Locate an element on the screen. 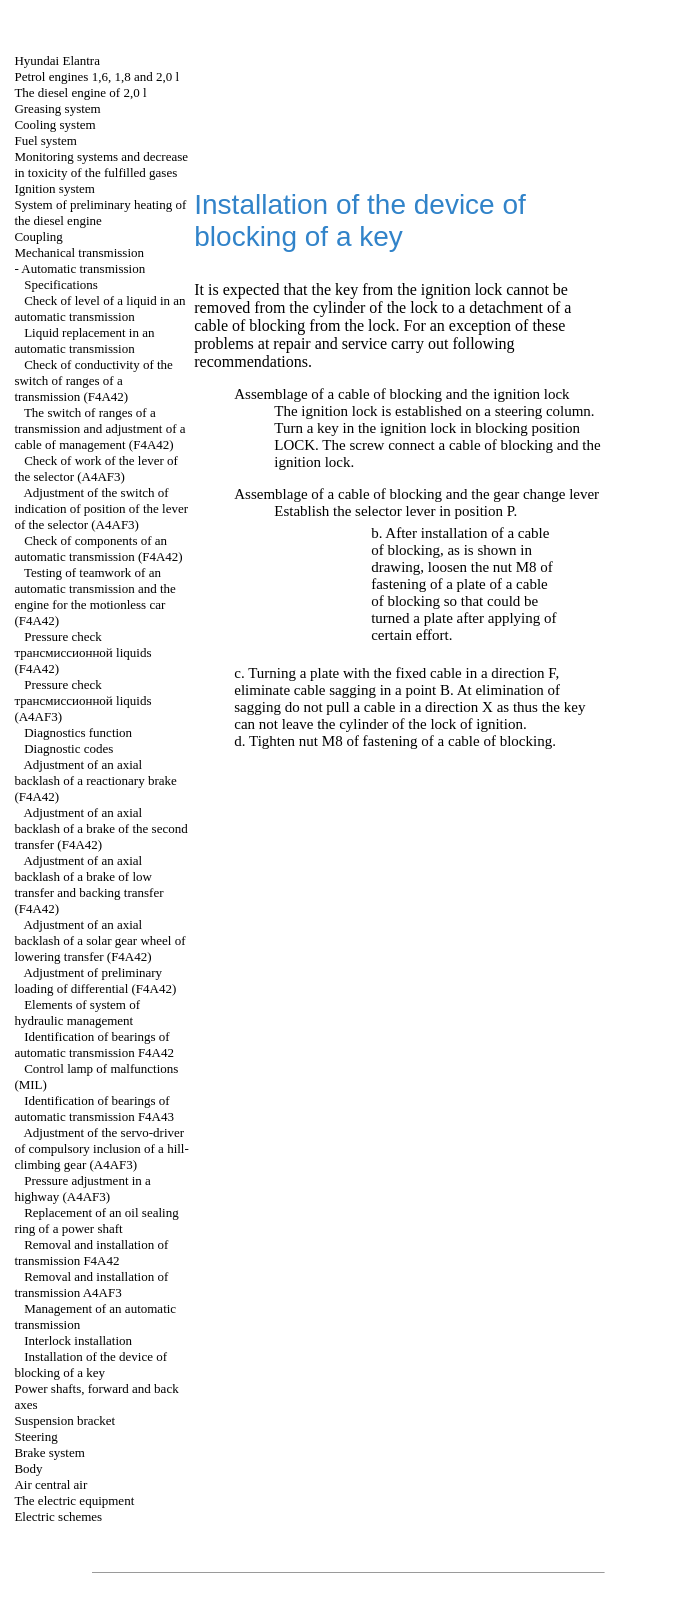 This screenshot has width=697, height=1605. Pressure adjustment in a highway (А4АF3) is located at coordinates (82, 1188).